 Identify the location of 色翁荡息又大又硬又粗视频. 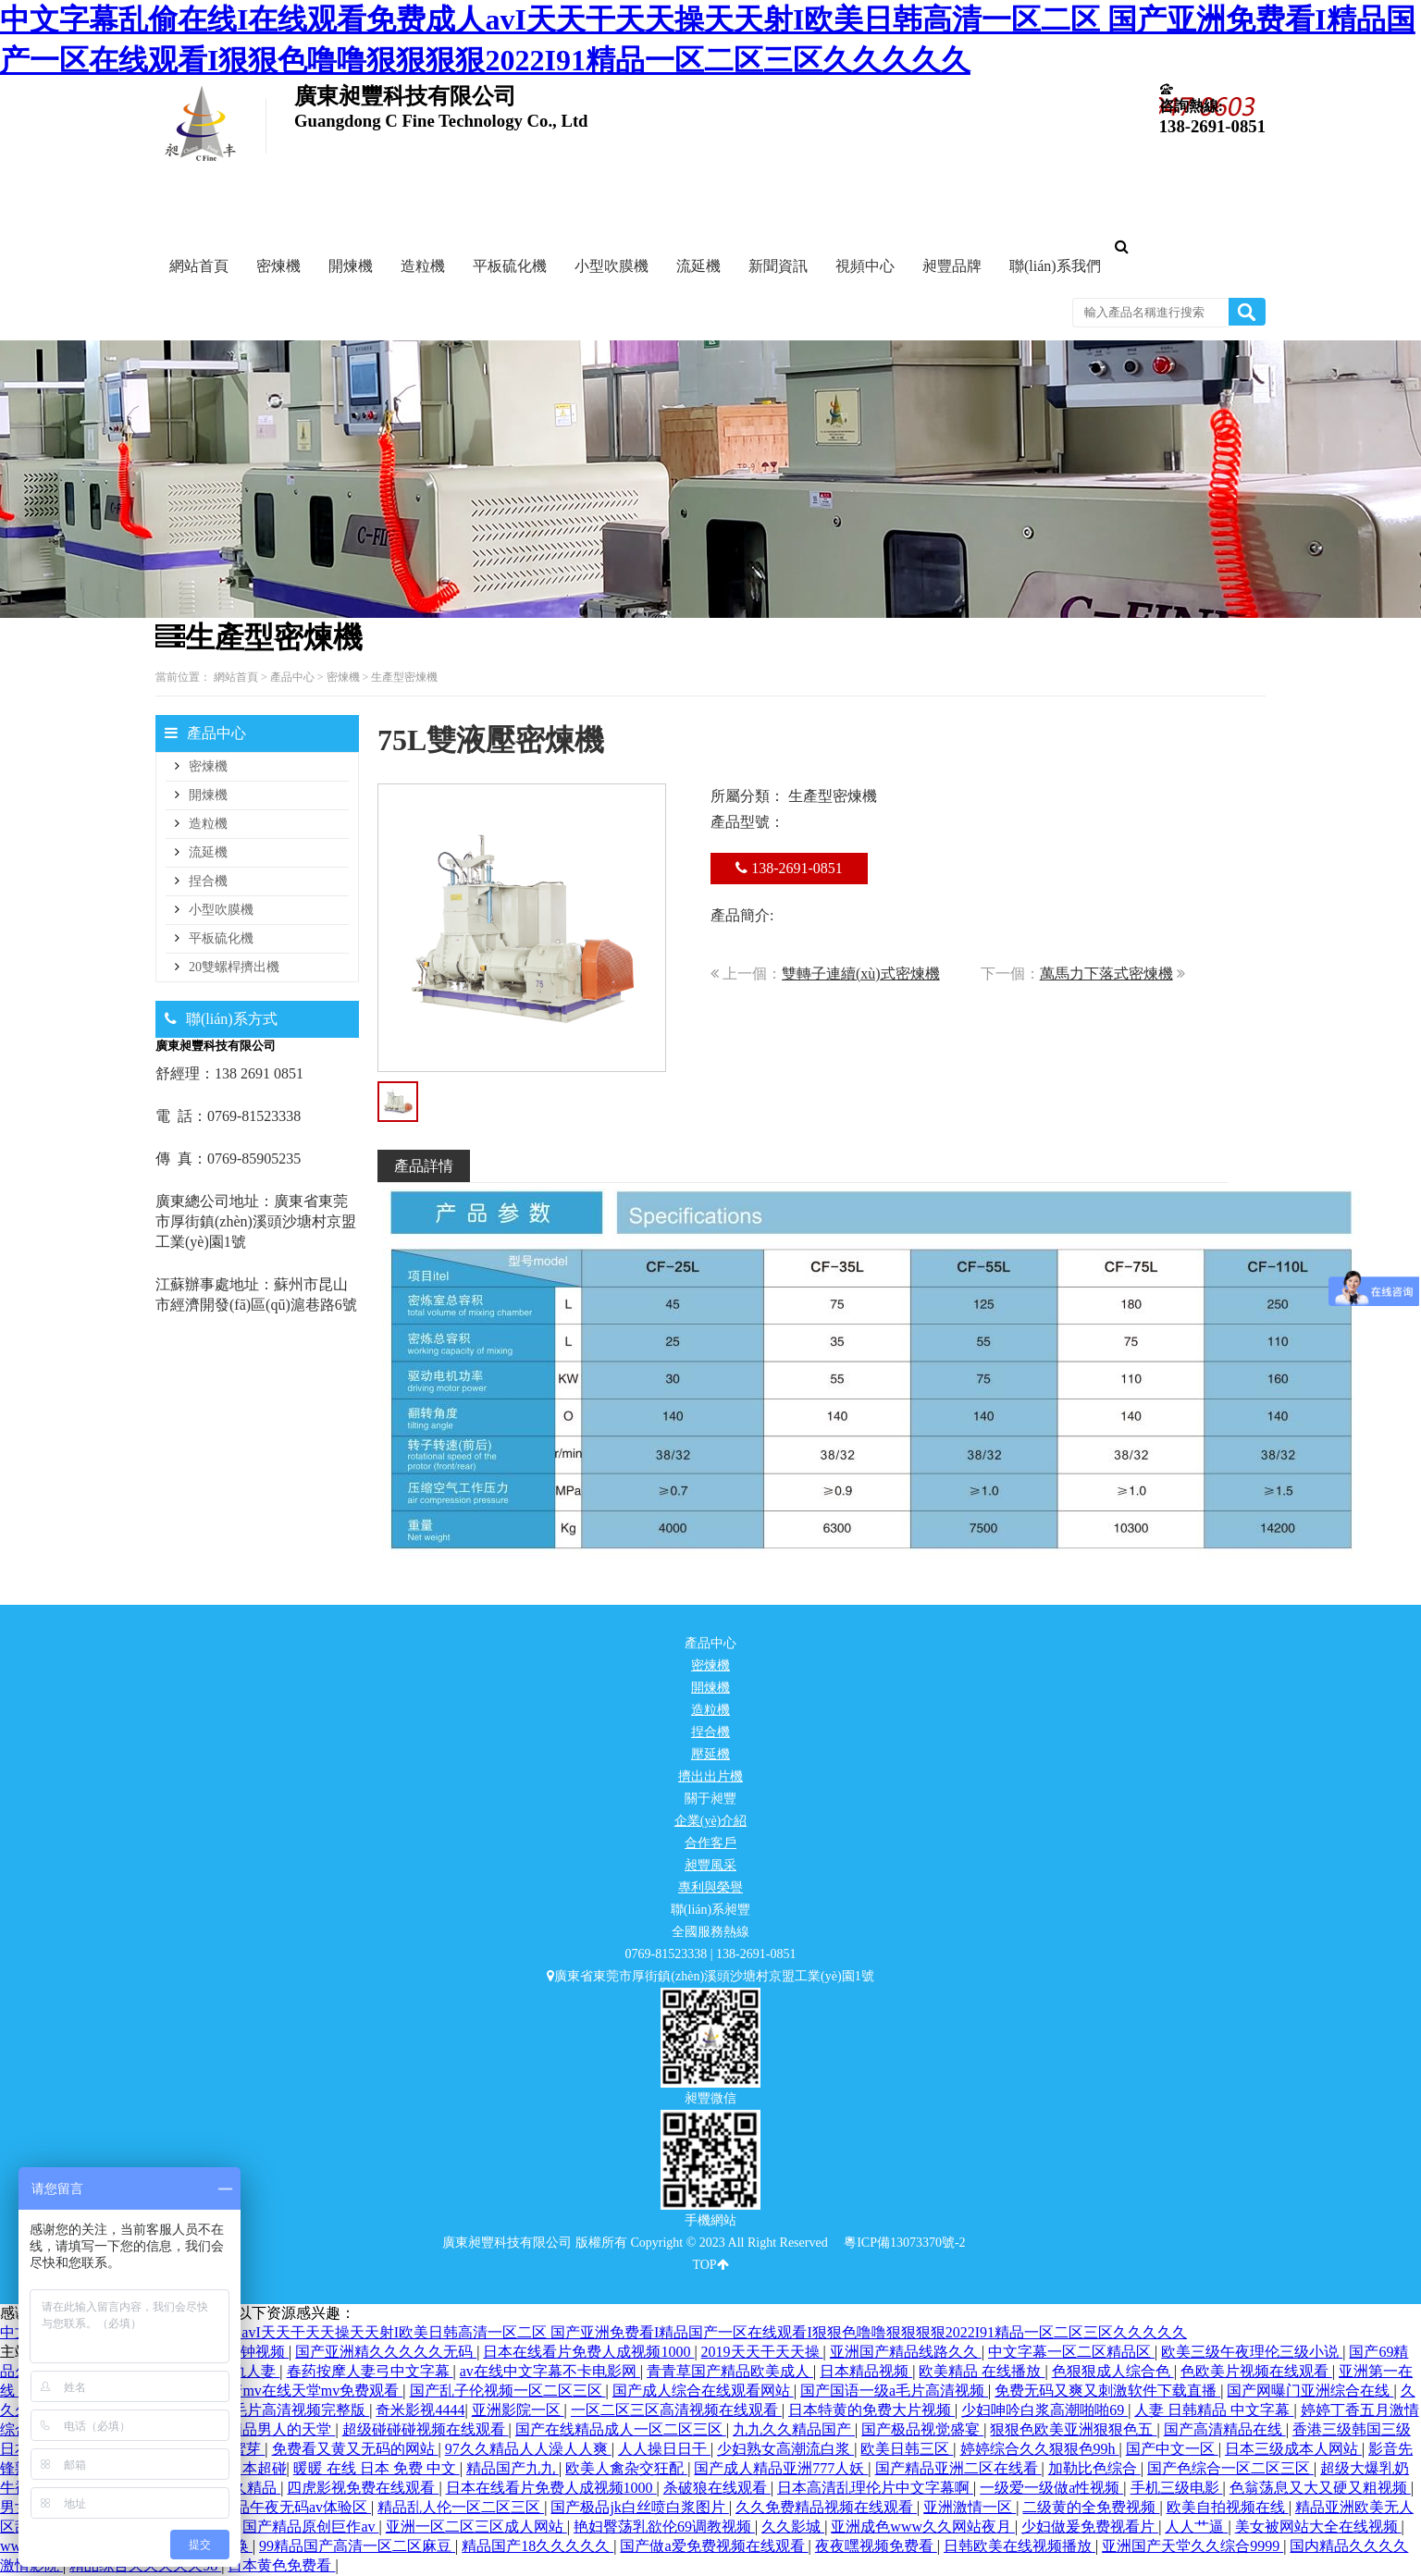
(1320, 2488).